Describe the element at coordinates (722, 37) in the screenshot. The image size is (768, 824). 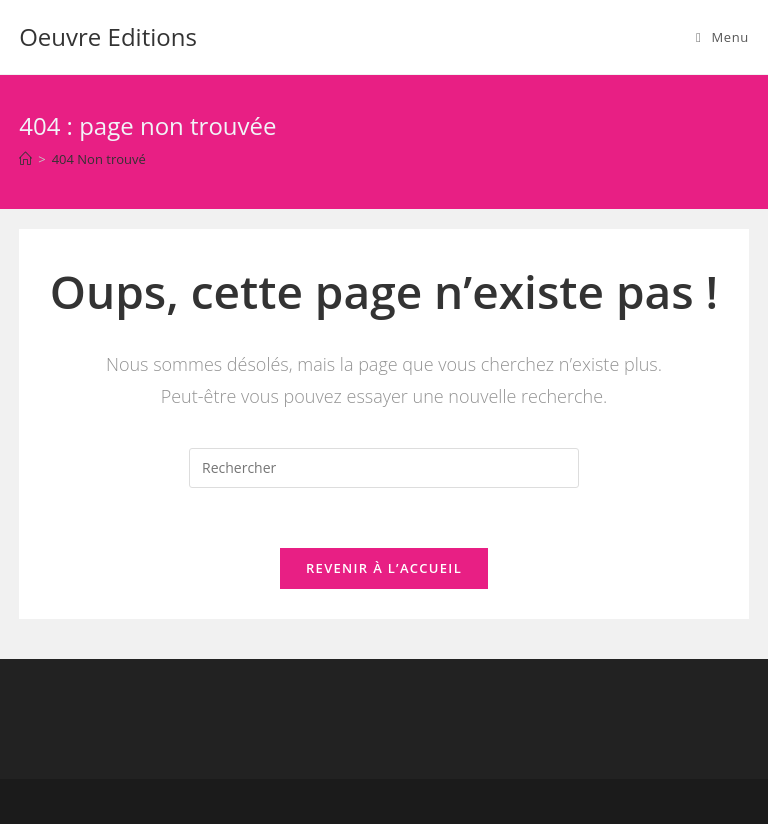
I see `[Menu mobile]` at that location.